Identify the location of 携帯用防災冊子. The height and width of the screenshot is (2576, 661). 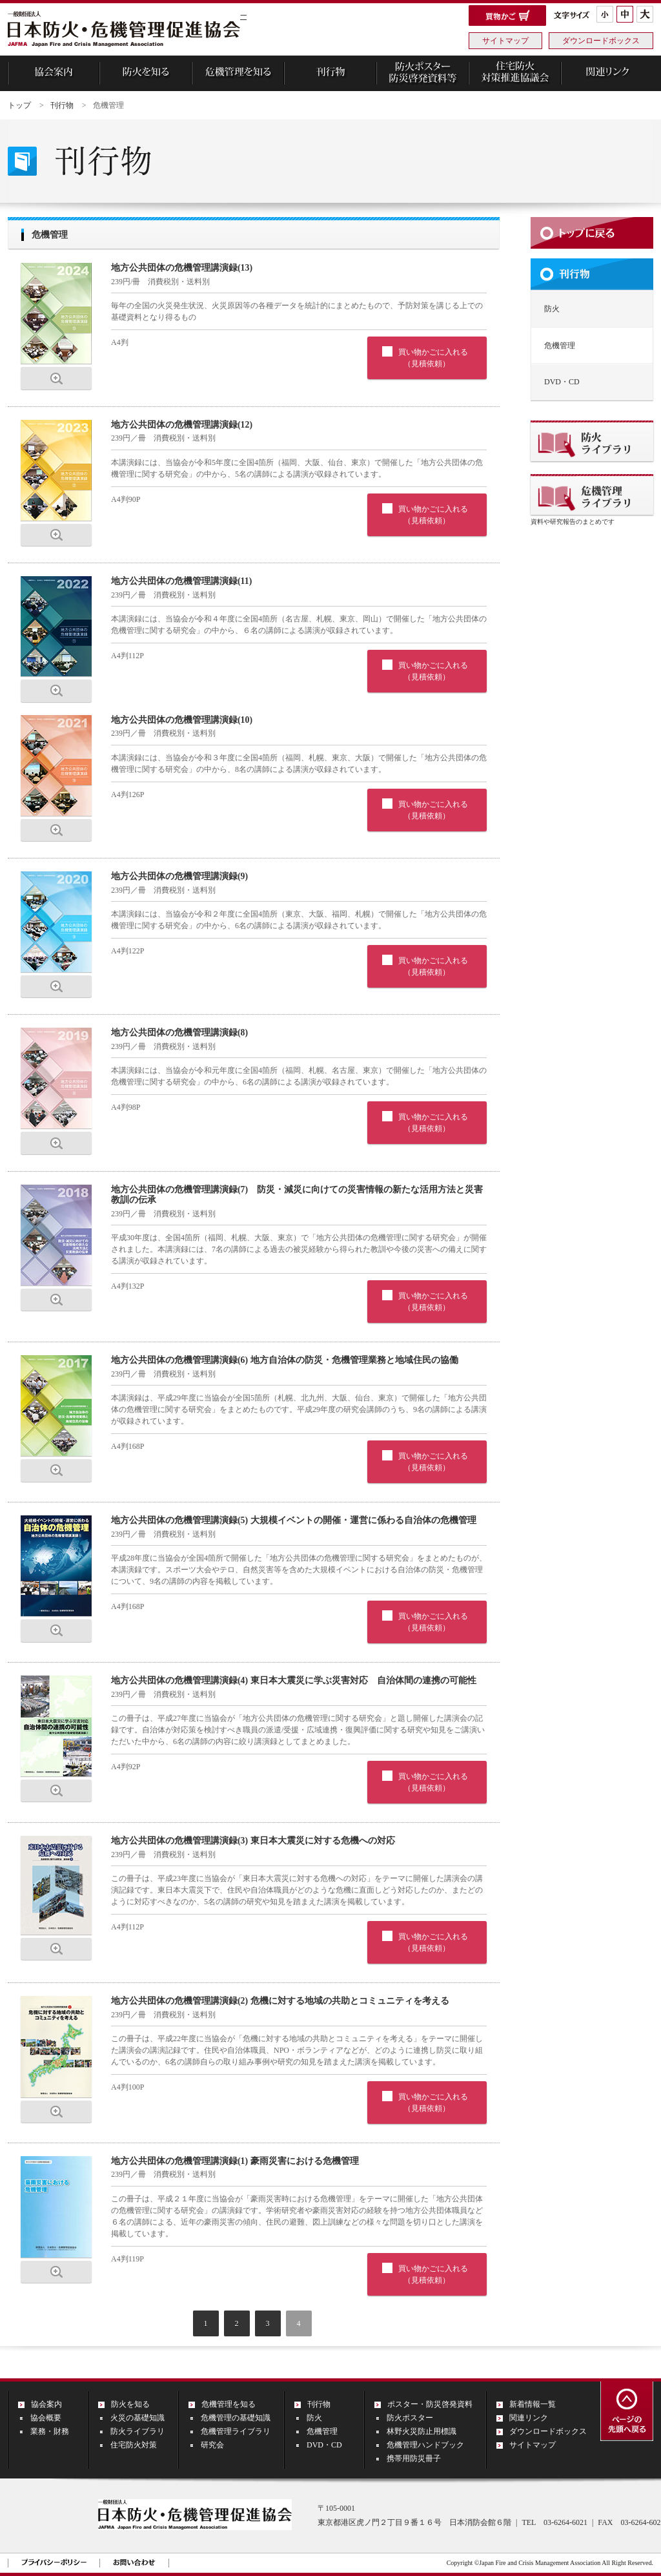
(414, 2458).